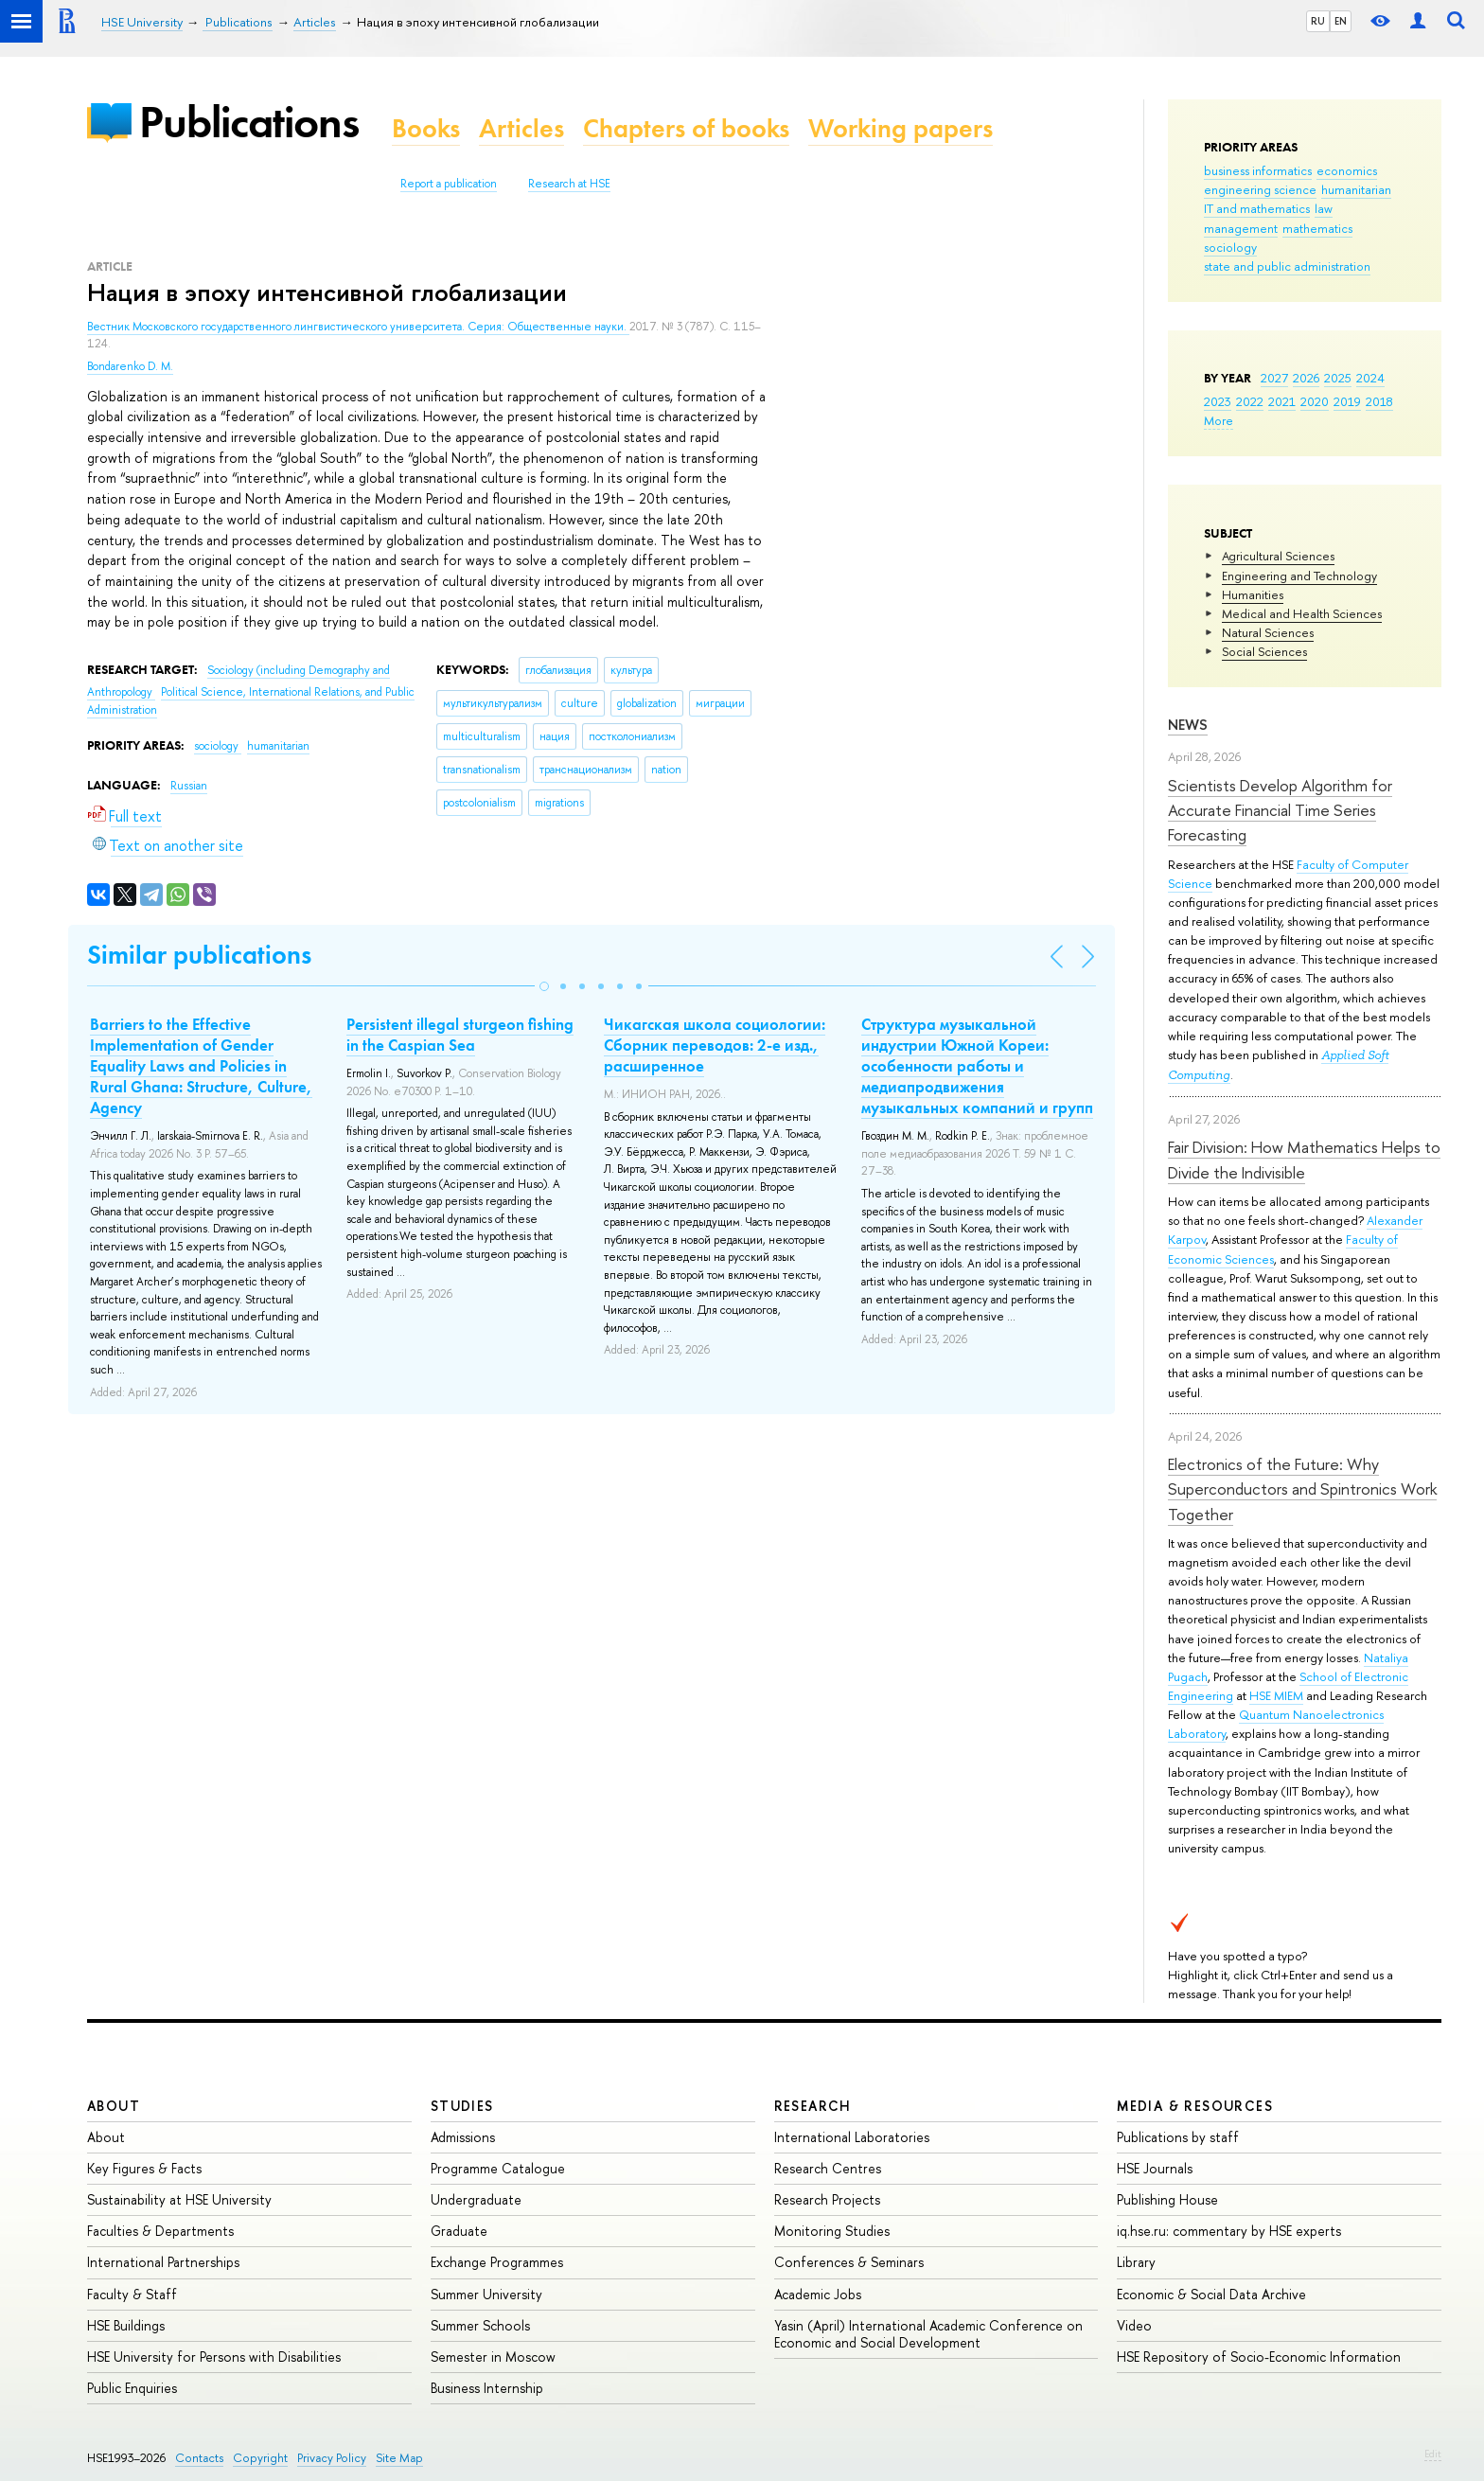 This screenshot has height=2481, width=1484. I want to click on Russian, so click(188, 785).